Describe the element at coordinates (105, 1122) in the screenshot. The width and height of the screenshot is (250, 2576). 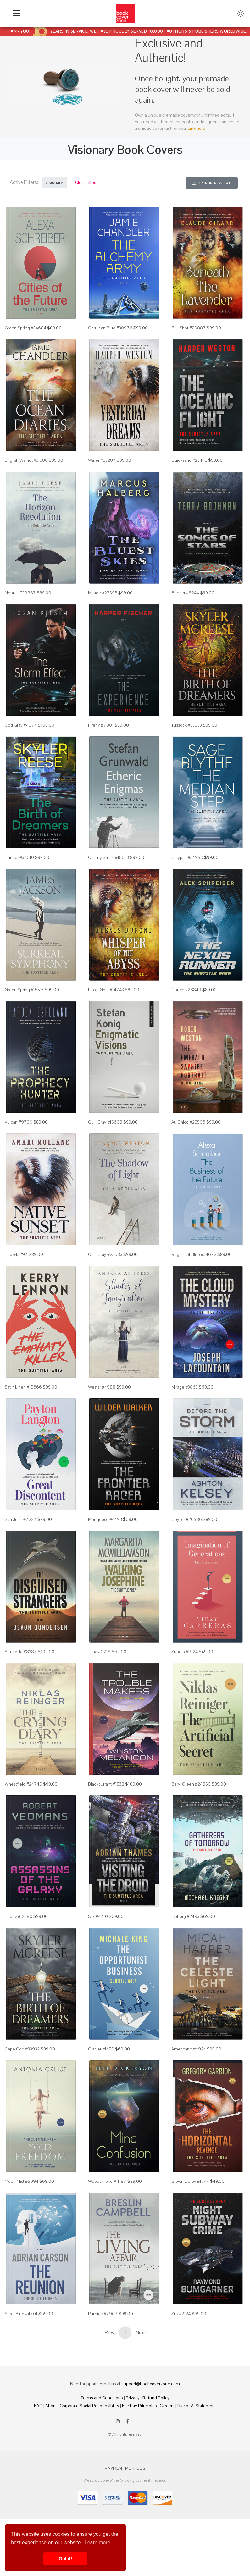
I see `Quill Gray #15608` at that location.